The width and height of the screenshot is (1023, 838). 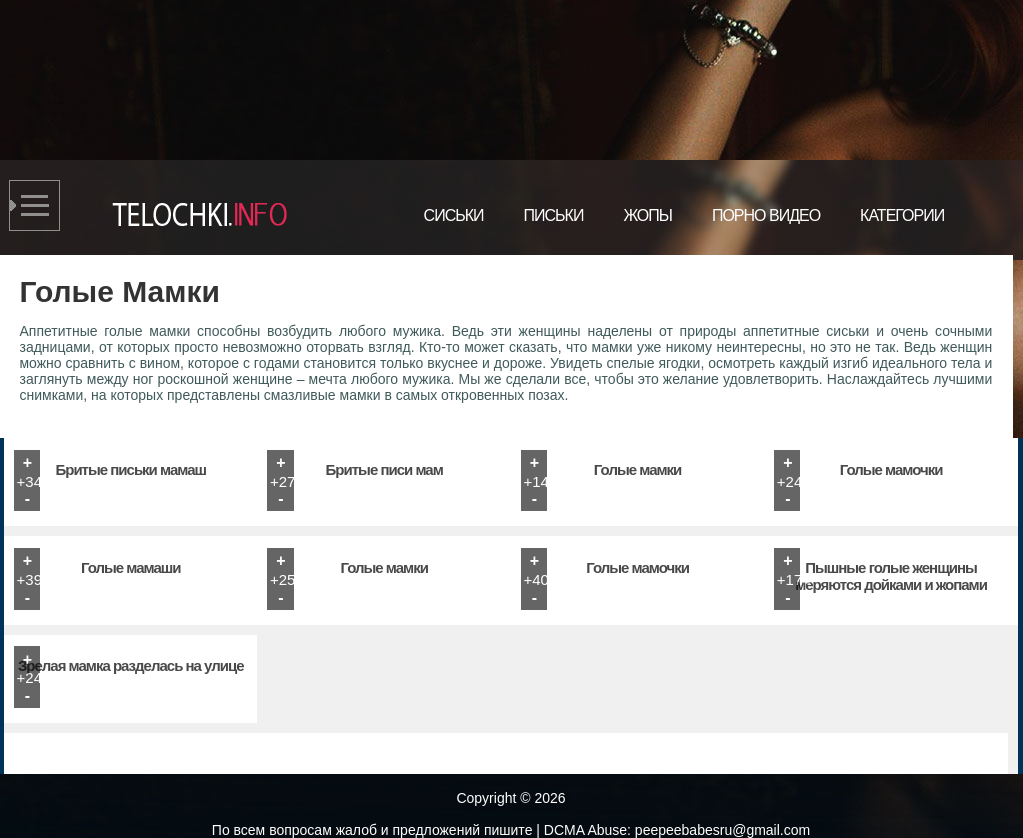 I want to click on Сиськи, so click(x=454, y=215).